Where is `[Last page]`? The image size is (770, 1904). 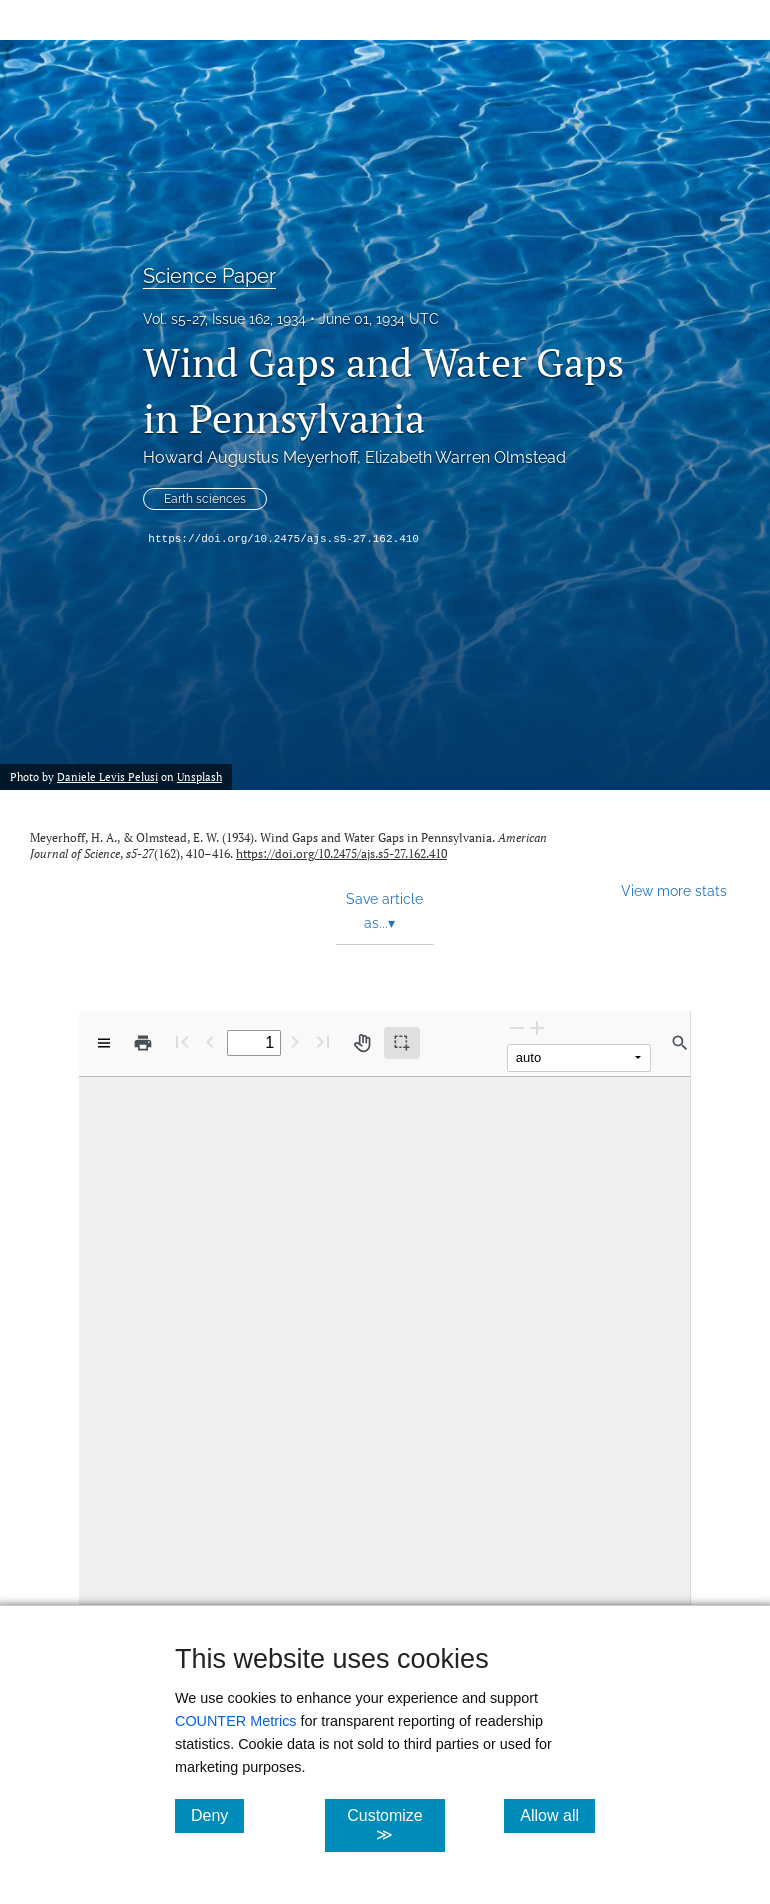
[Last page] is located at coordinates (323, 1041).